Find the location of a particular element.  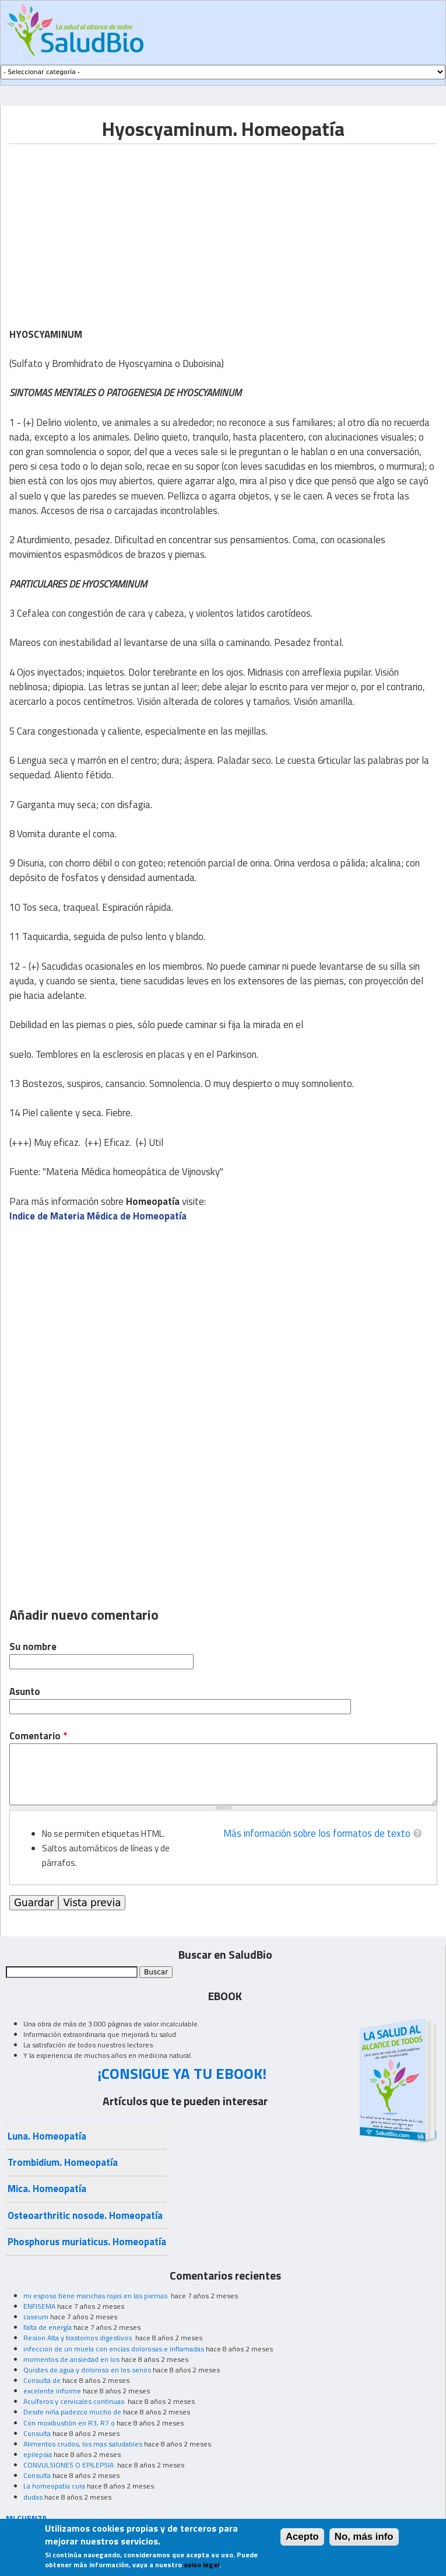

Phosphorus muriaticus. Homeopatía is located at coordinates (87, 2241).